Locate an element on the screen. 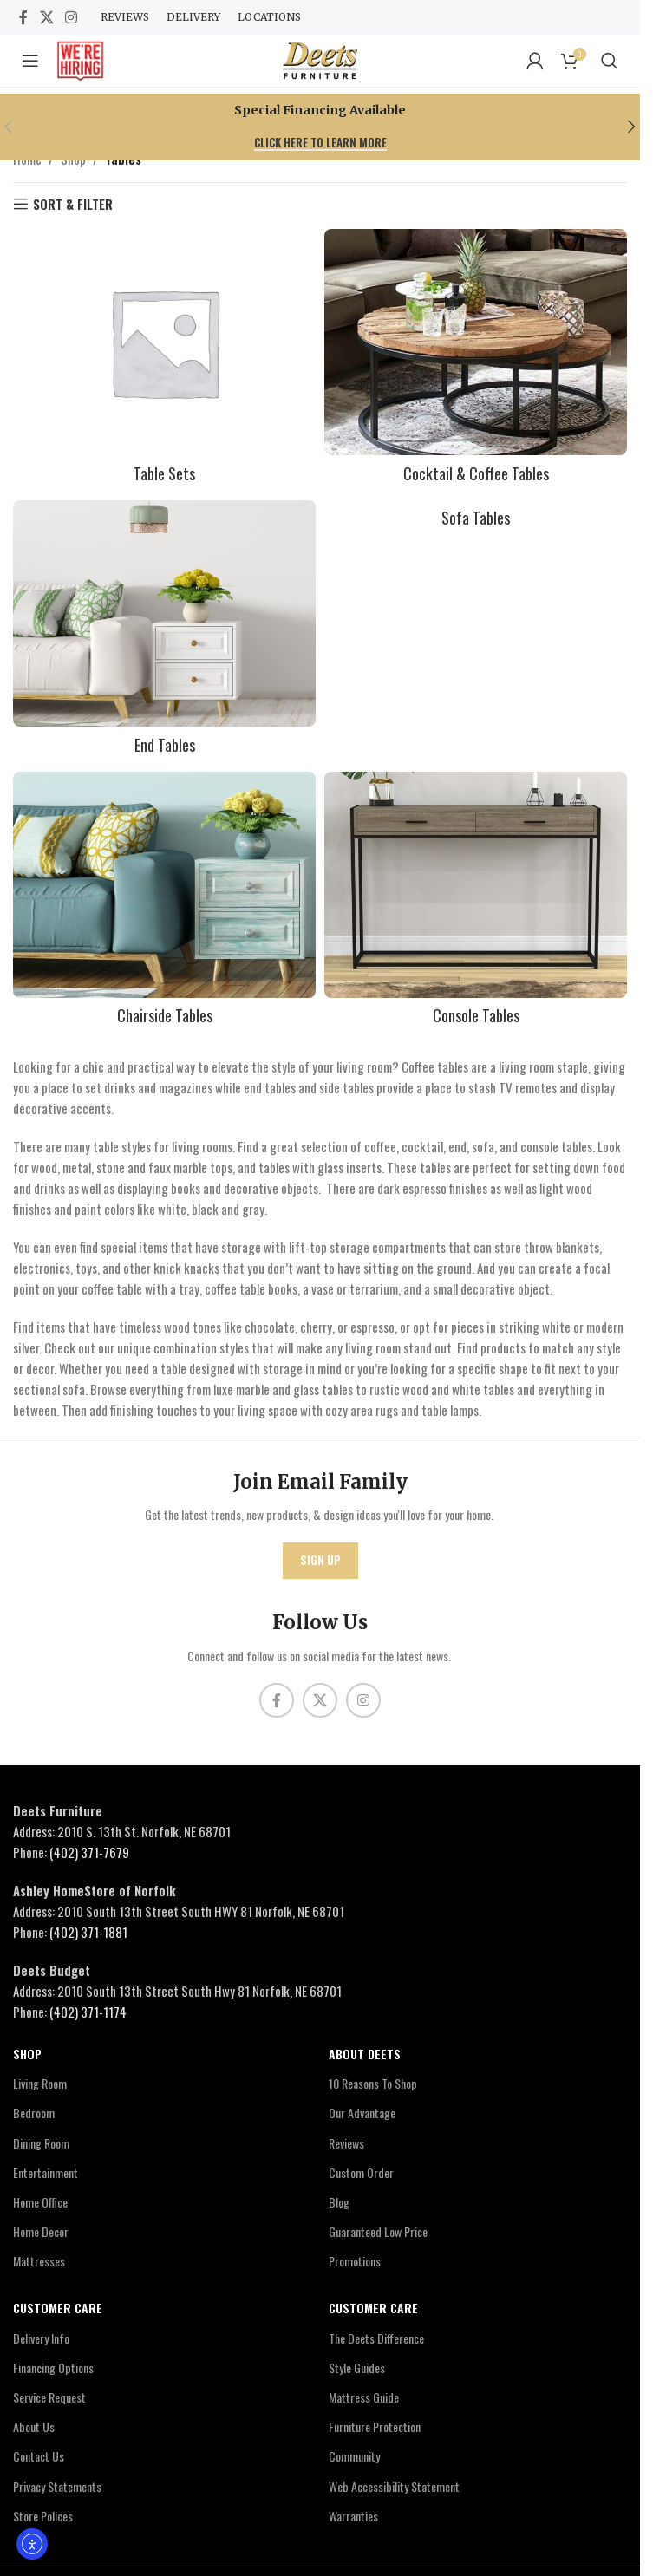 This screenshot has height=2576, width=653. [Product category table-sets] is located at coordinates (164, 360).